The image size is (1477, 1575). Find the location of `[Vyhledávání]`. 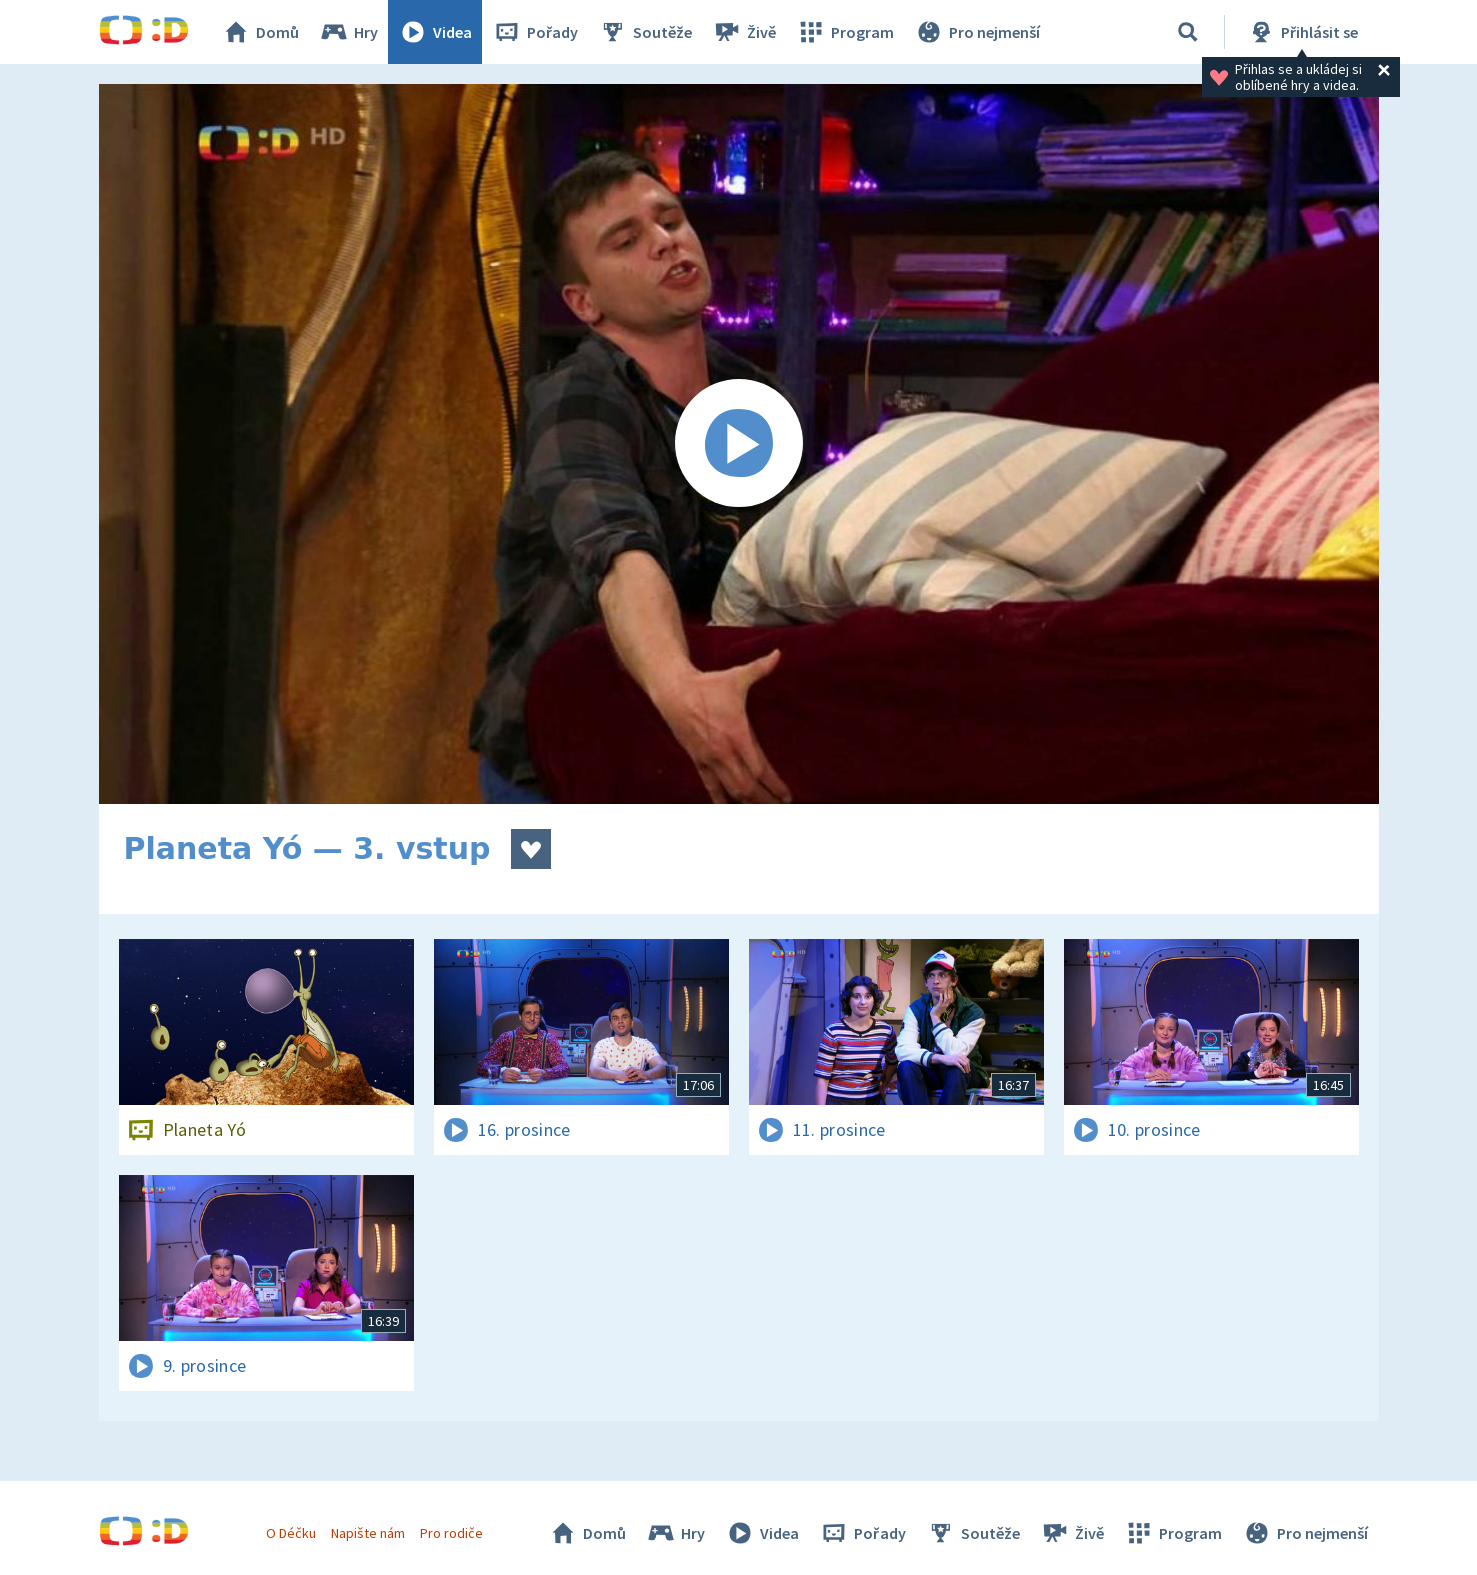

[Vyhledávání] is located at coordinates (1188, 32).